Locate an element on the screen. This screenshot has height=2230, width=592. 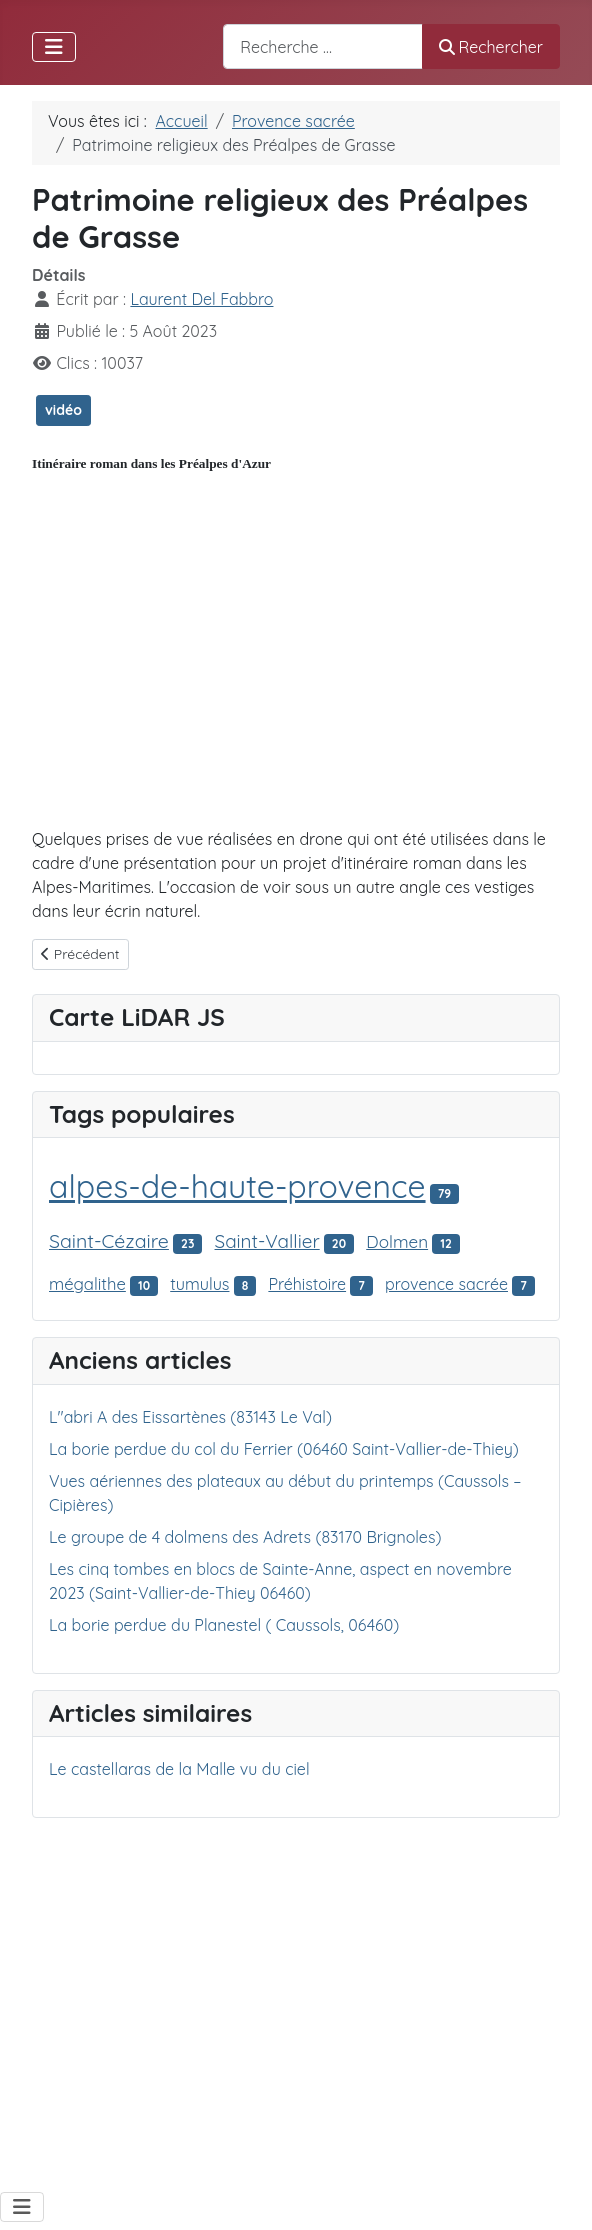
Saint-Vallier is located at coordinates (267, 1241).